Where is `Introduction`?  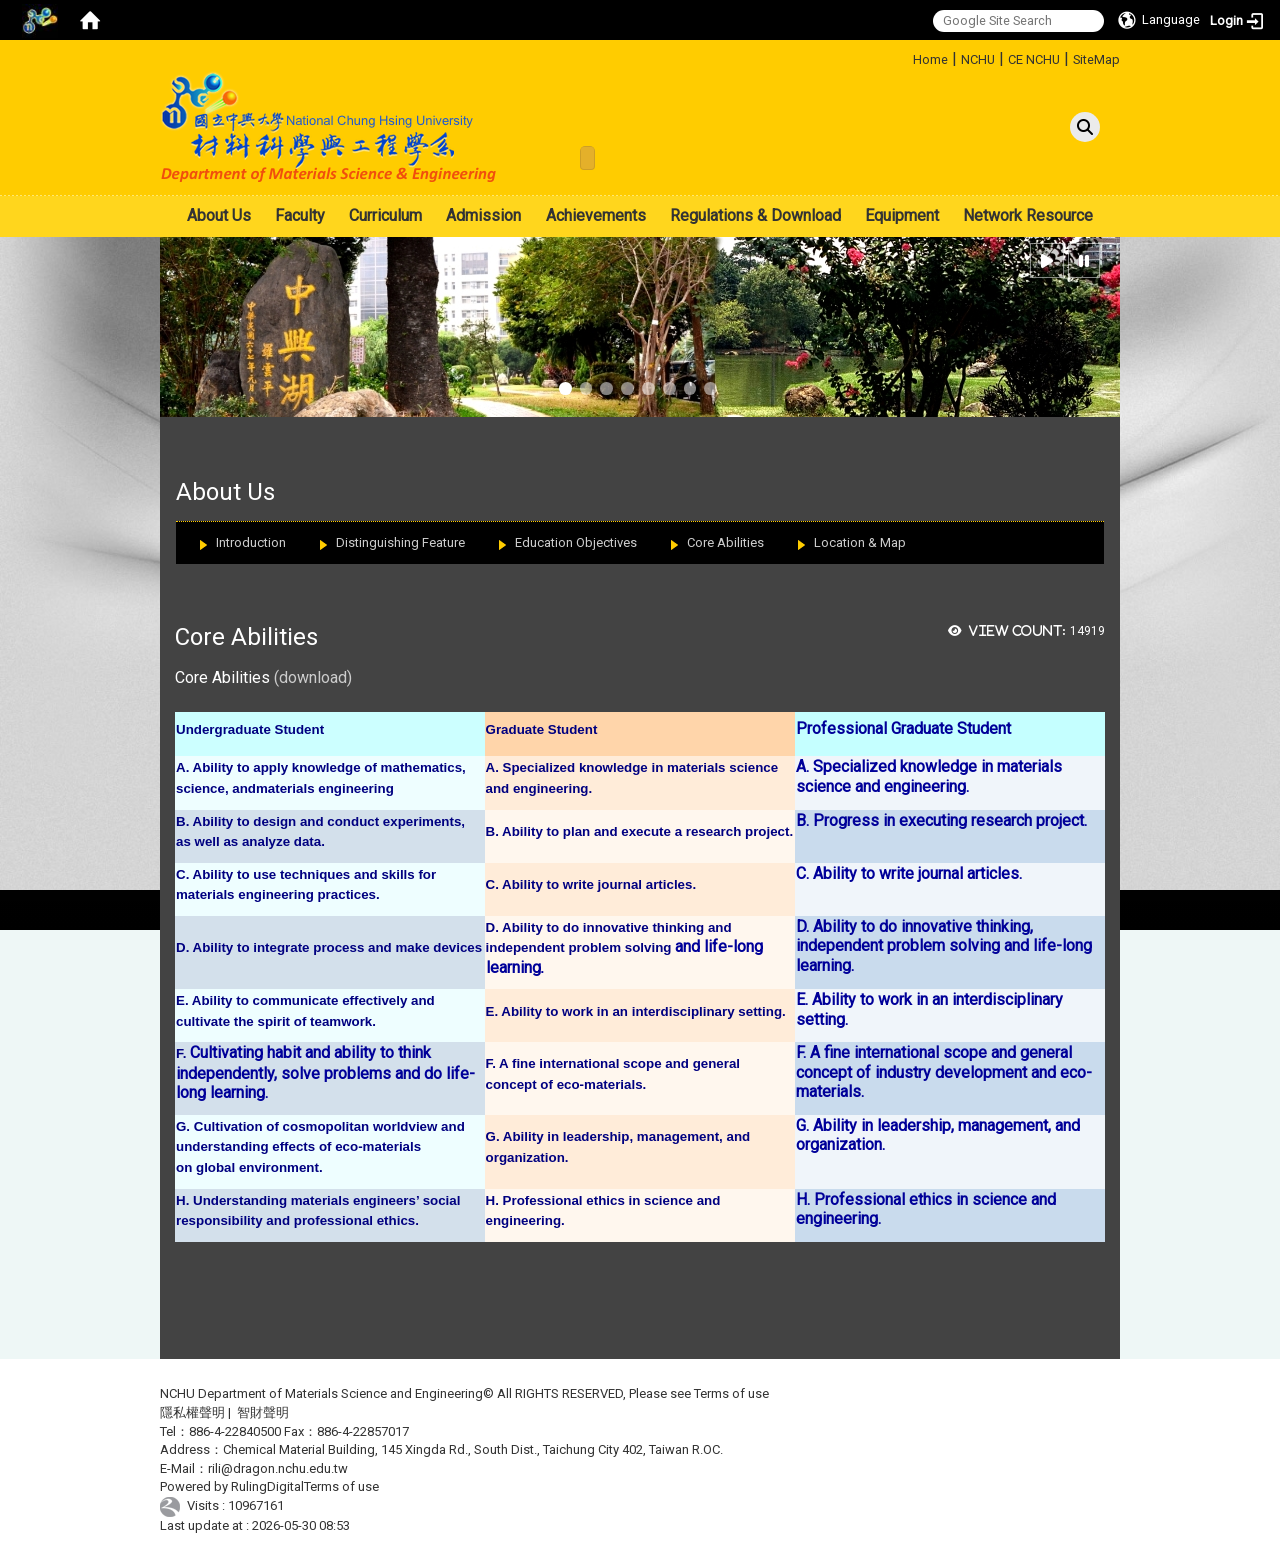
Introduction is located at coordinates (251, 542).